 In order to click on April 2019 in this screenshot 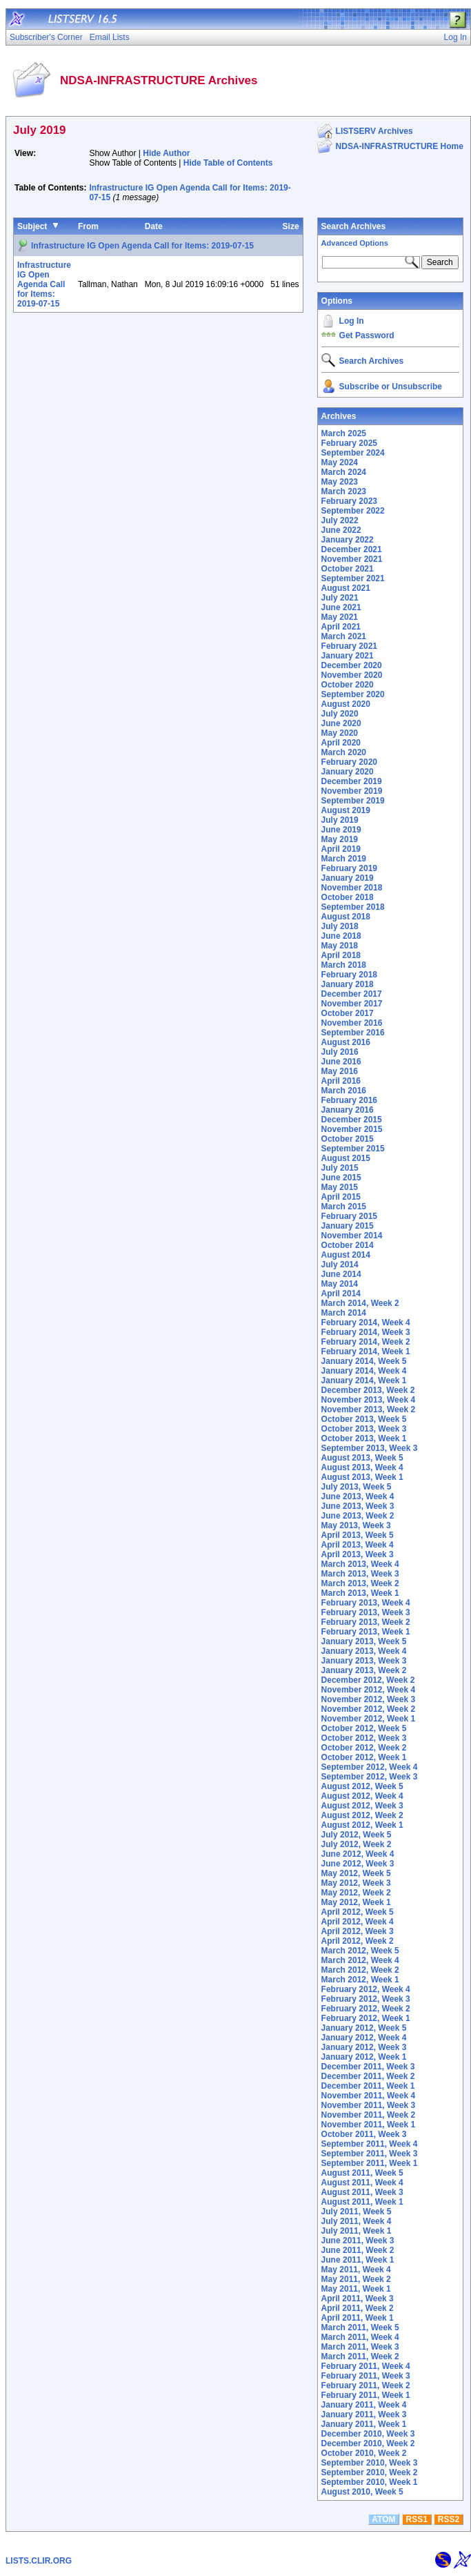, I will do `click(341, 849)`.